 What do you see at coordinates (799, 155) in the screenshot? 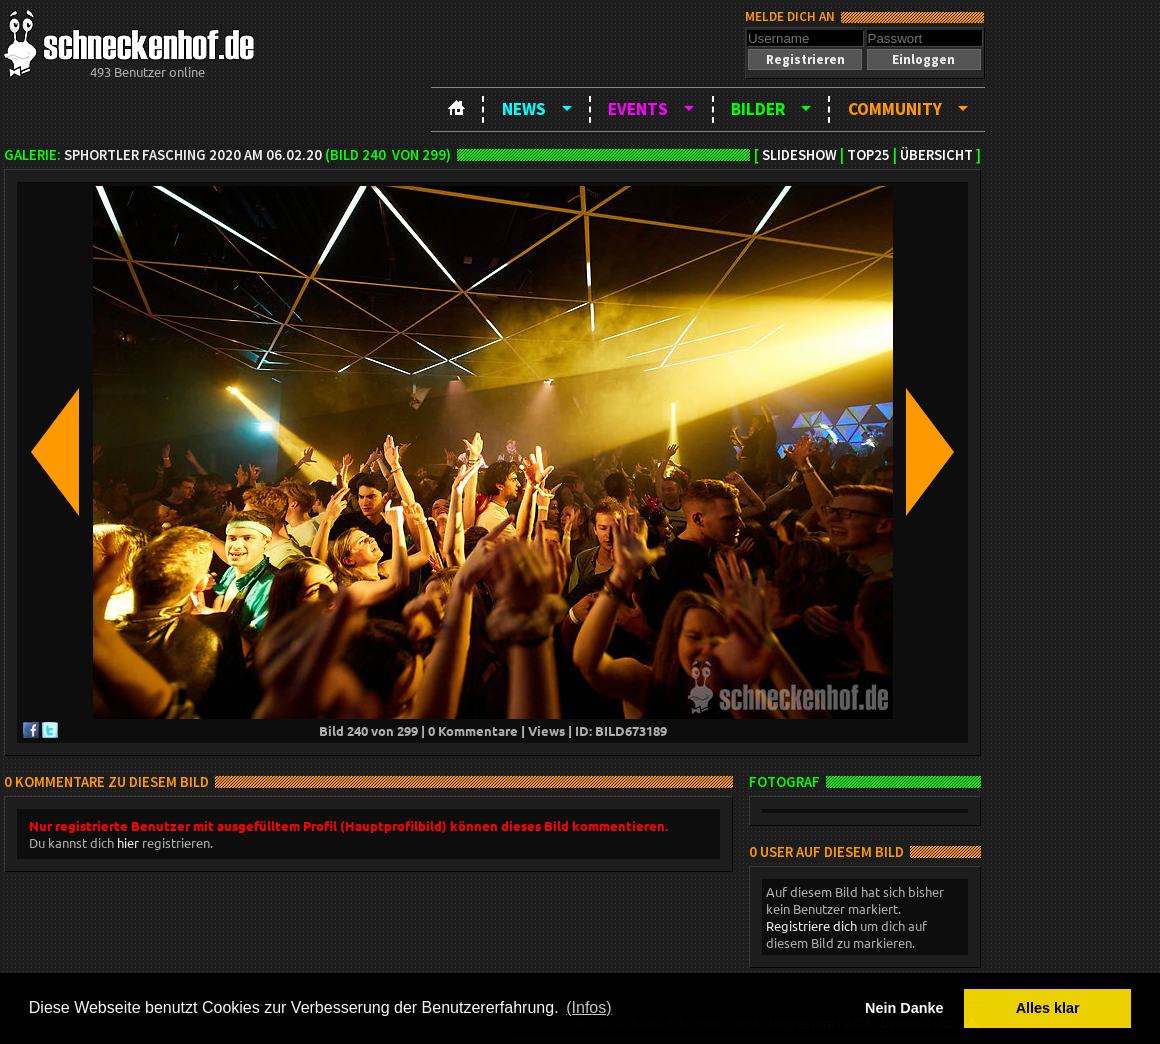
I see `Slideshow` at bounding box center [799, 155].